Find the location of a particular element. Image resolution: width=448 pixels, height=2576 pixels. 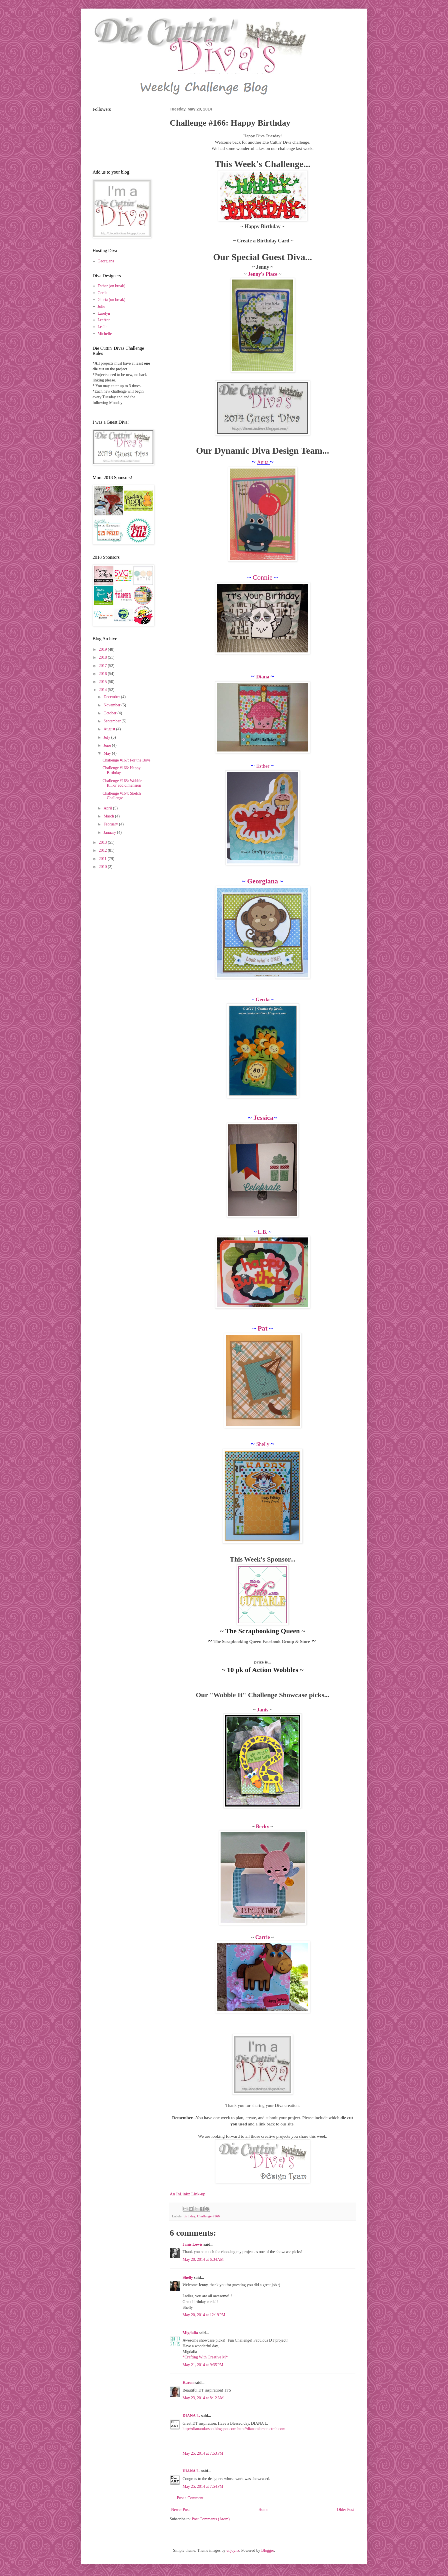

September is located at coordinates (112, 721).